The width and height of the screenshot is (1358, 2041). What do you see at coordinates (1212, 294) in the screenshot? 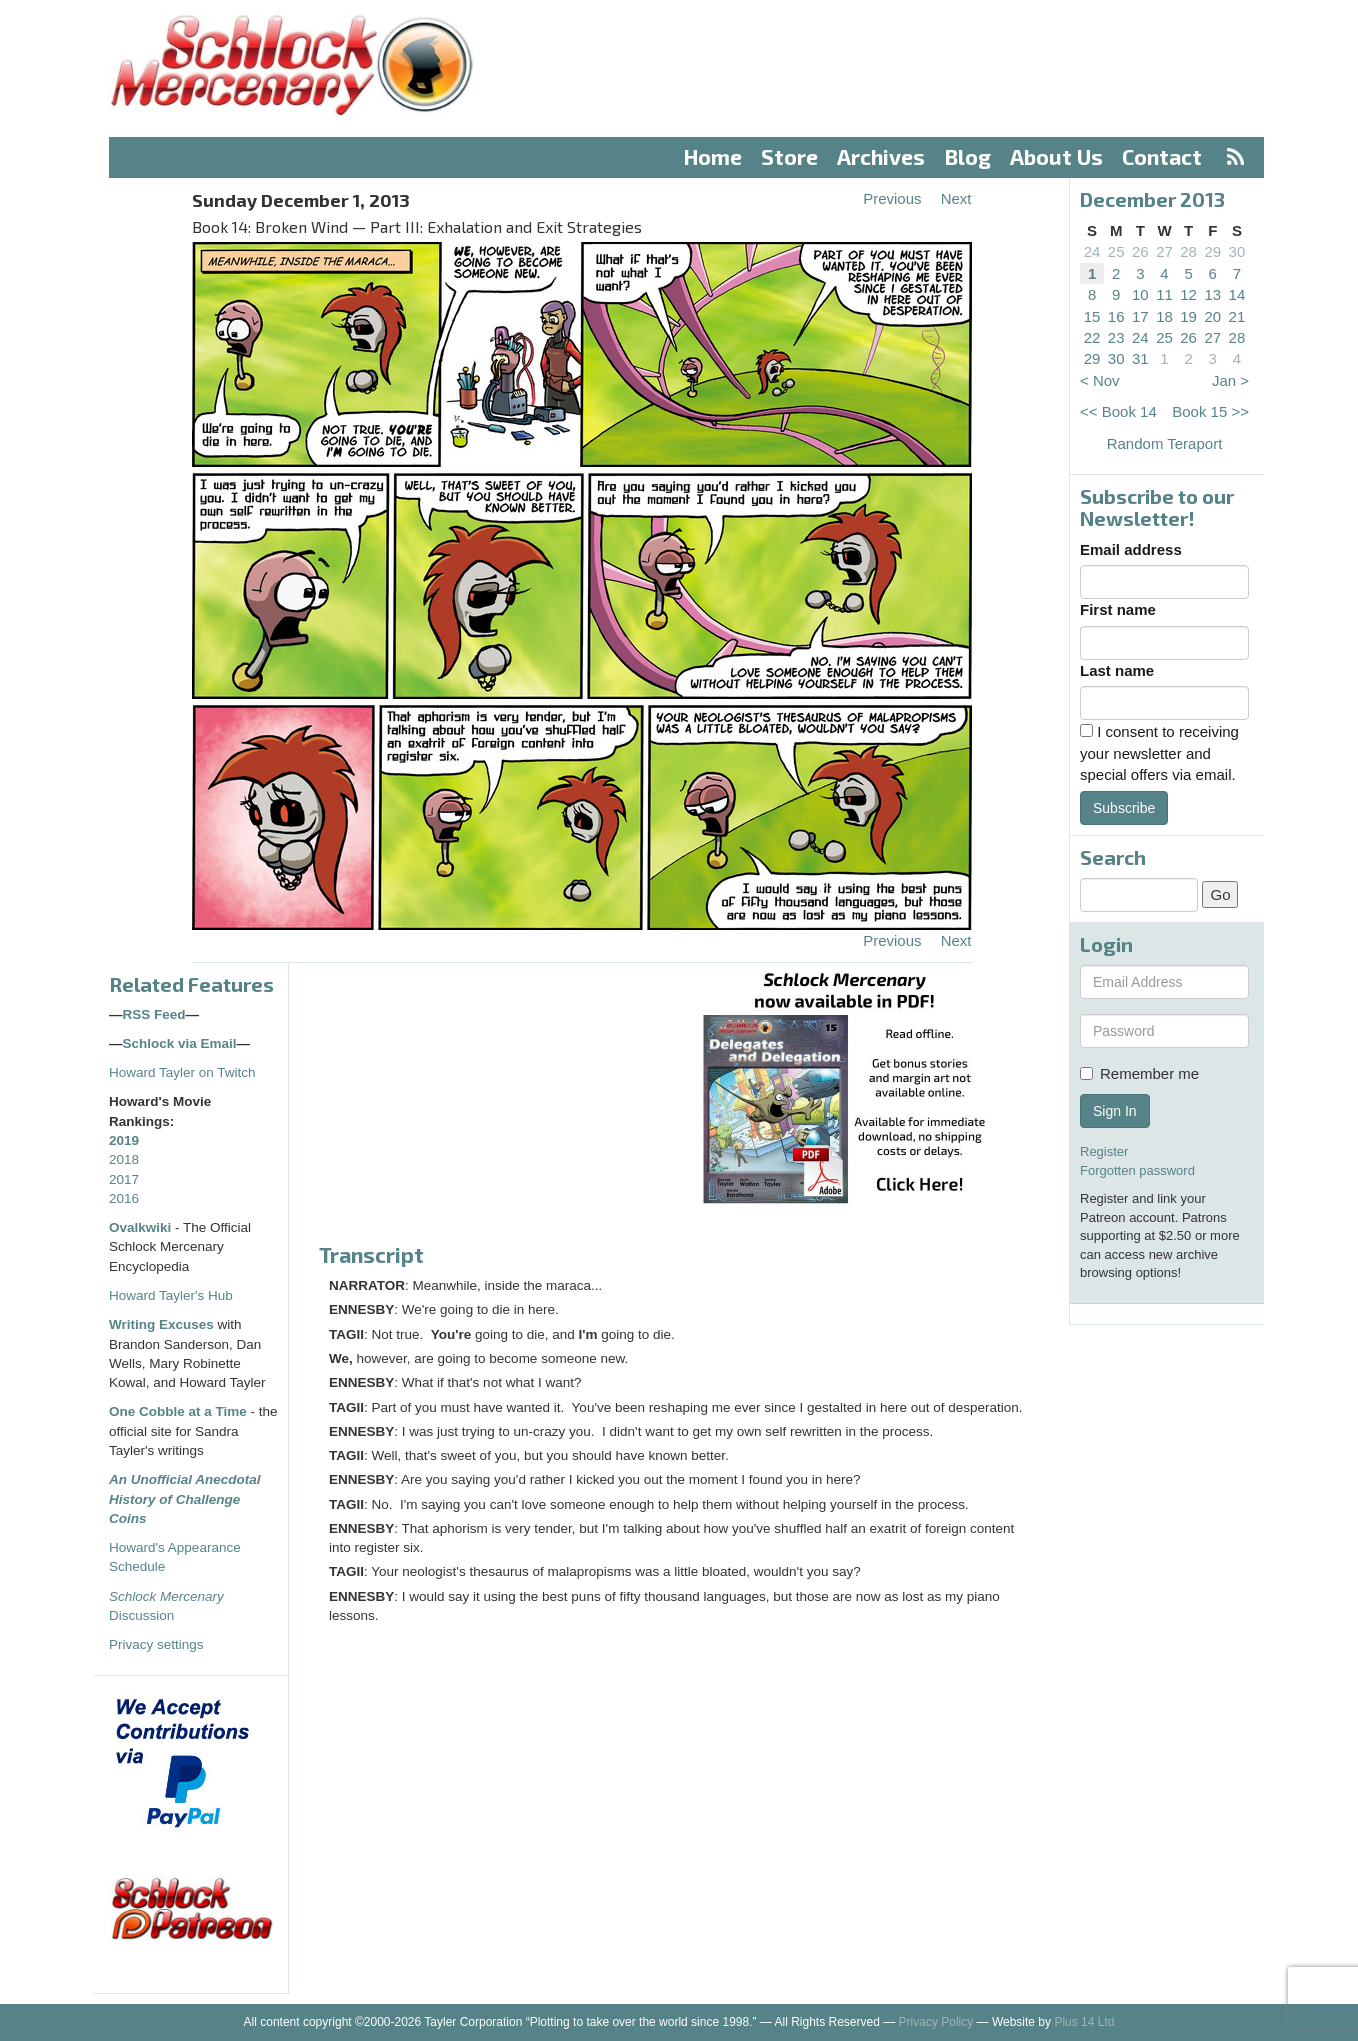
I see `13` at bounding box center [1212, 294].